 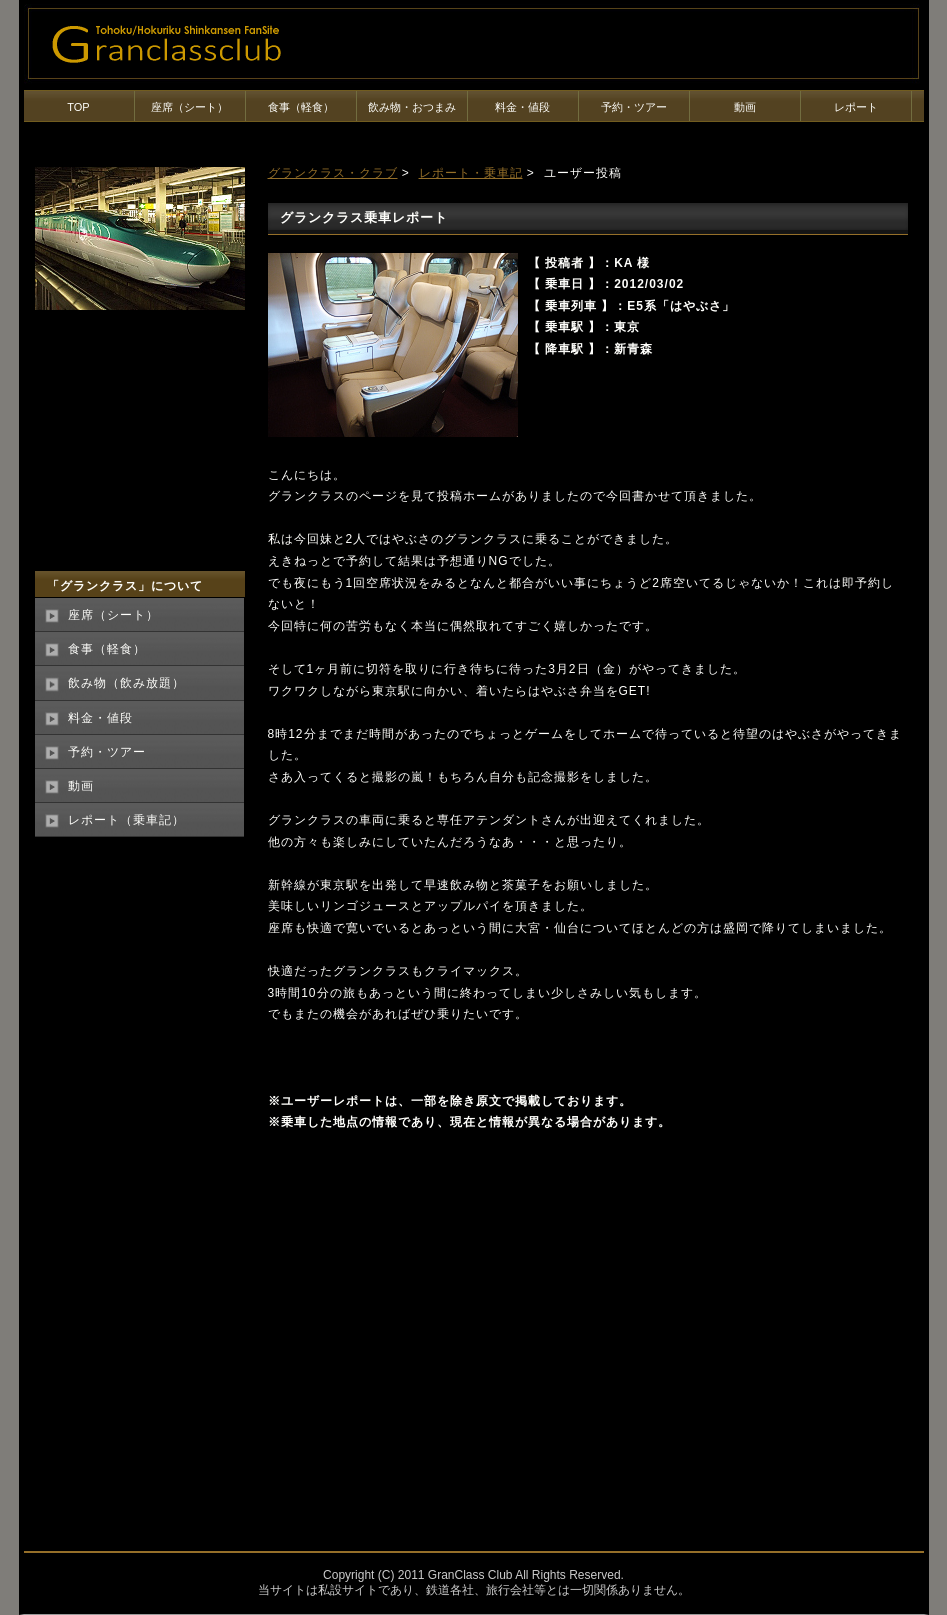 What do you see at coordinates (78, 107) in the screenshot?
I see `TOP` at bounding box center [78, 107].